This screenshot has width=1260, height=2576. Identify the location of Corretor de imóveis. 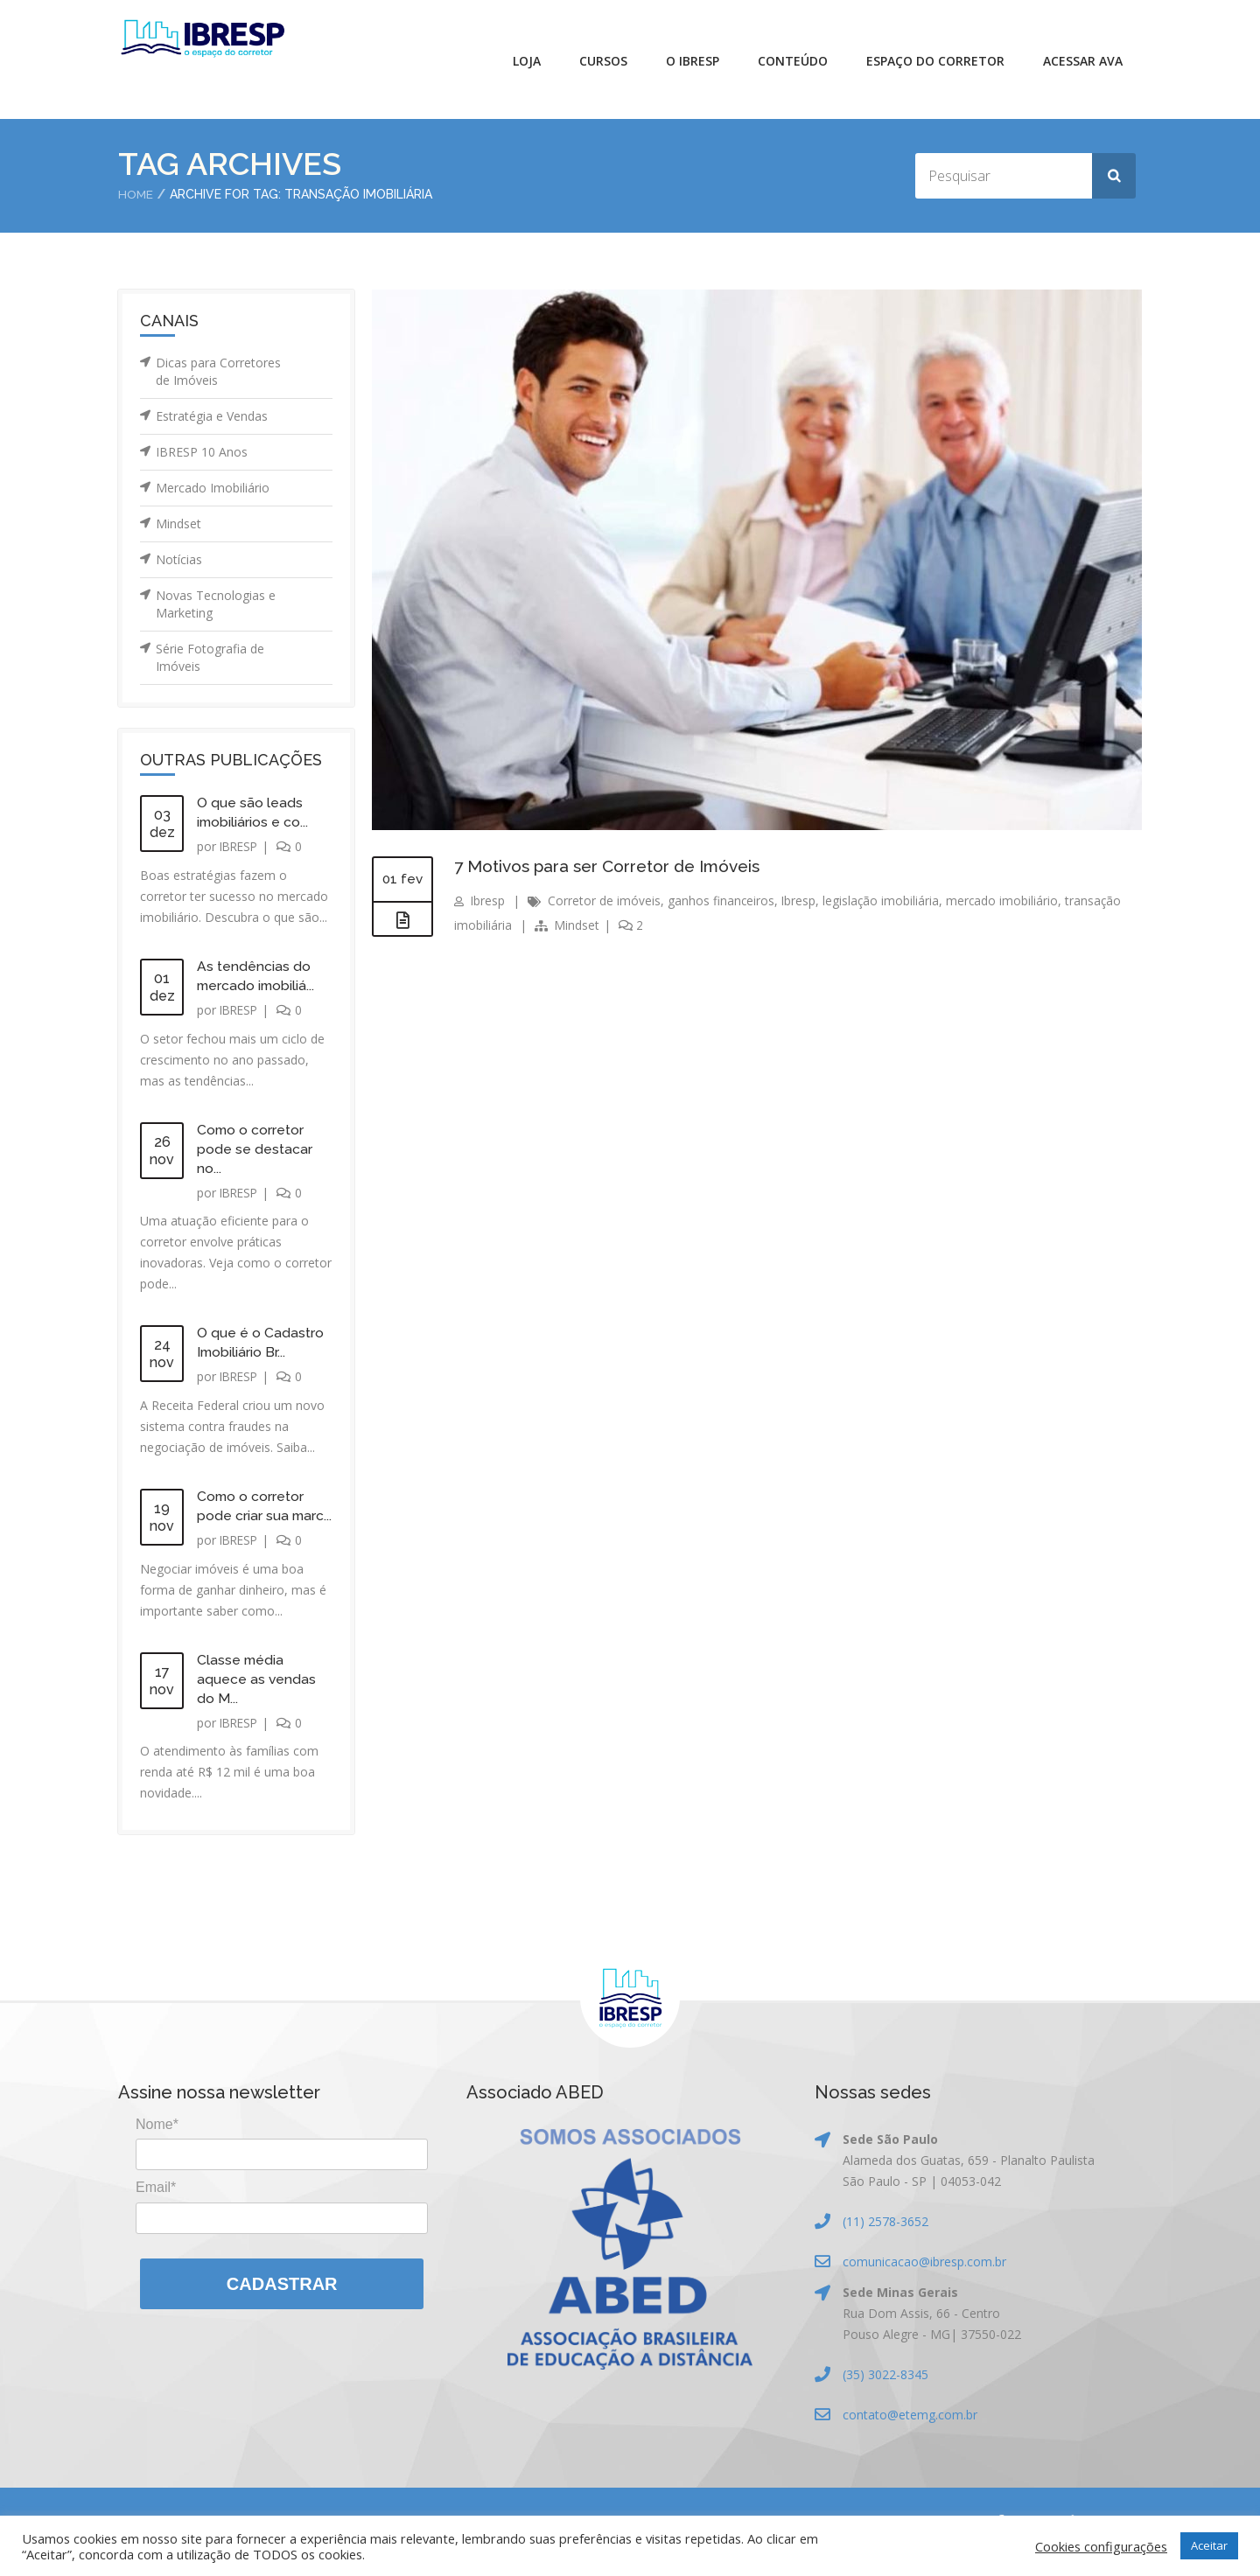
(605, 900).